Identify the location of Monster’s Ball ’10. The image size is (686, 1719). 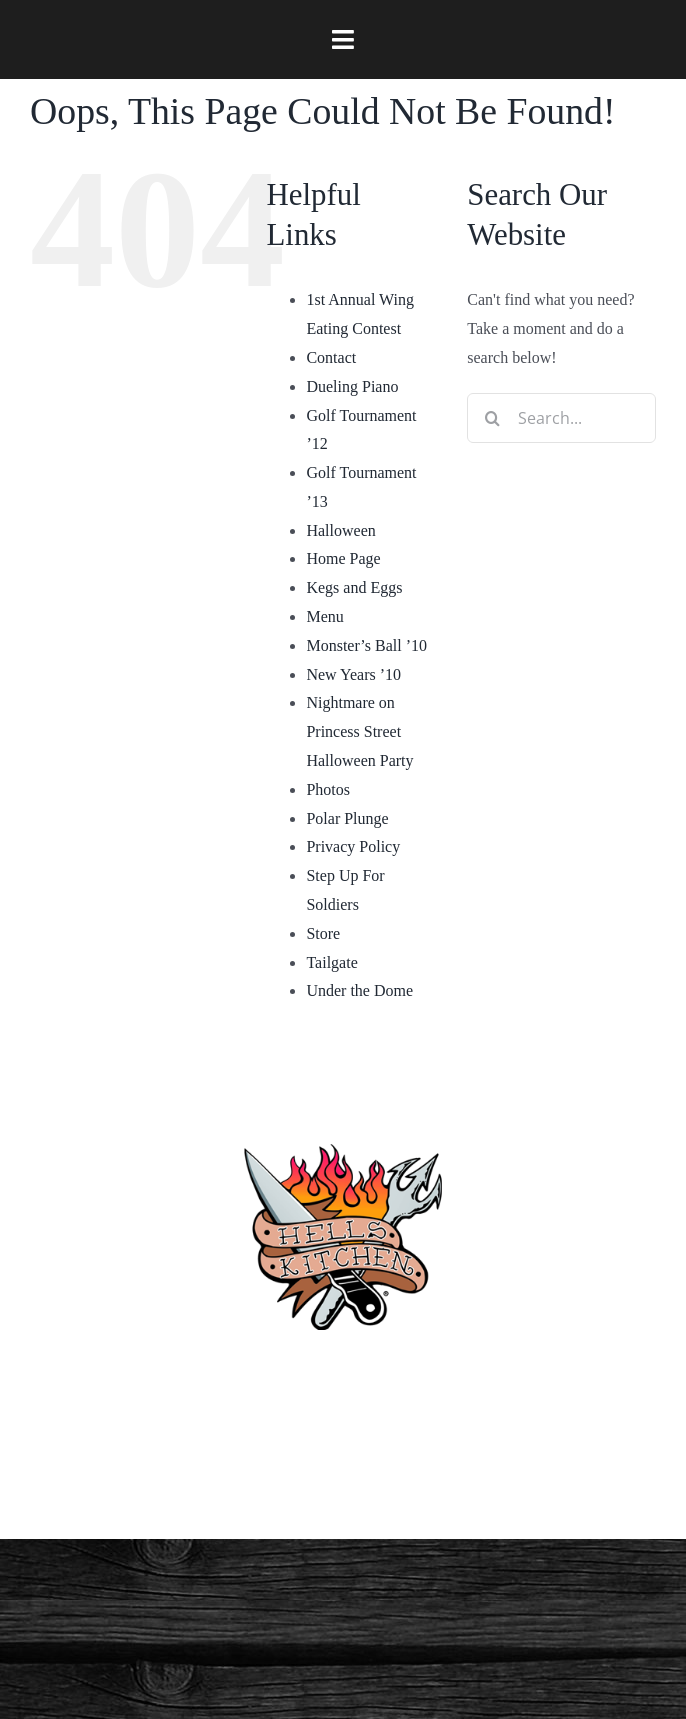
(366, 645).